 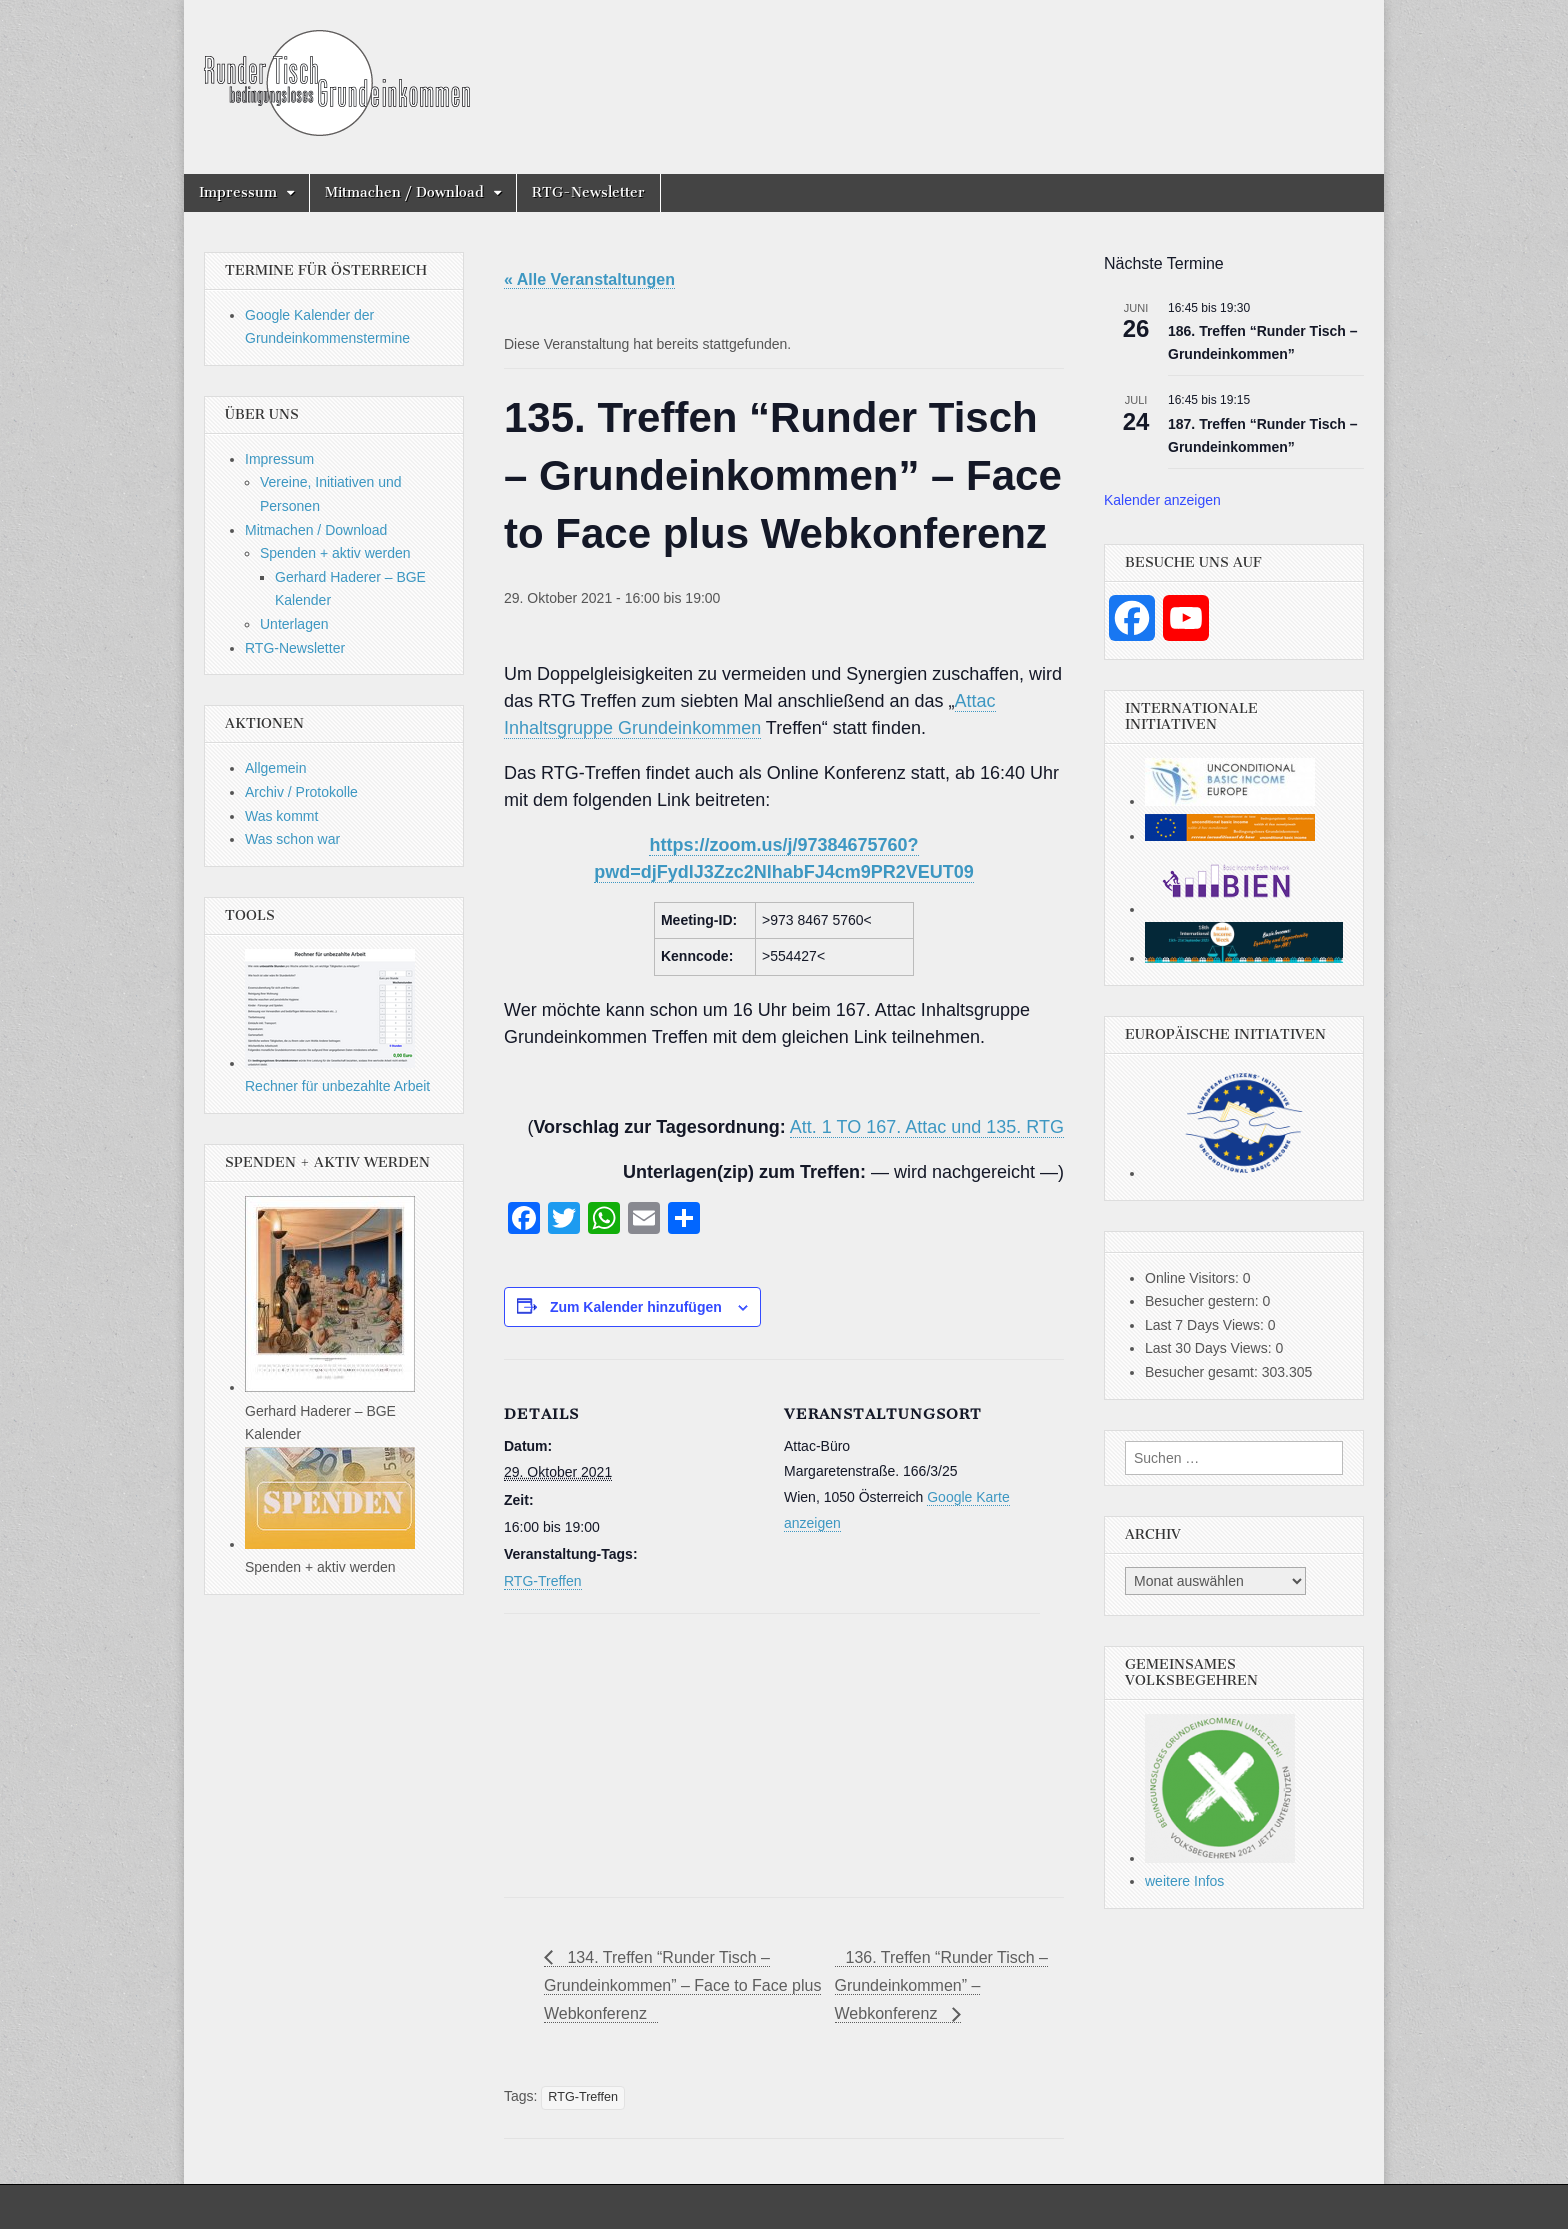 What do you see at coordinates (1206, 1325) in the screenshot?
I see `Last 7 Days Views:` at bounding box center [1206, 1325].